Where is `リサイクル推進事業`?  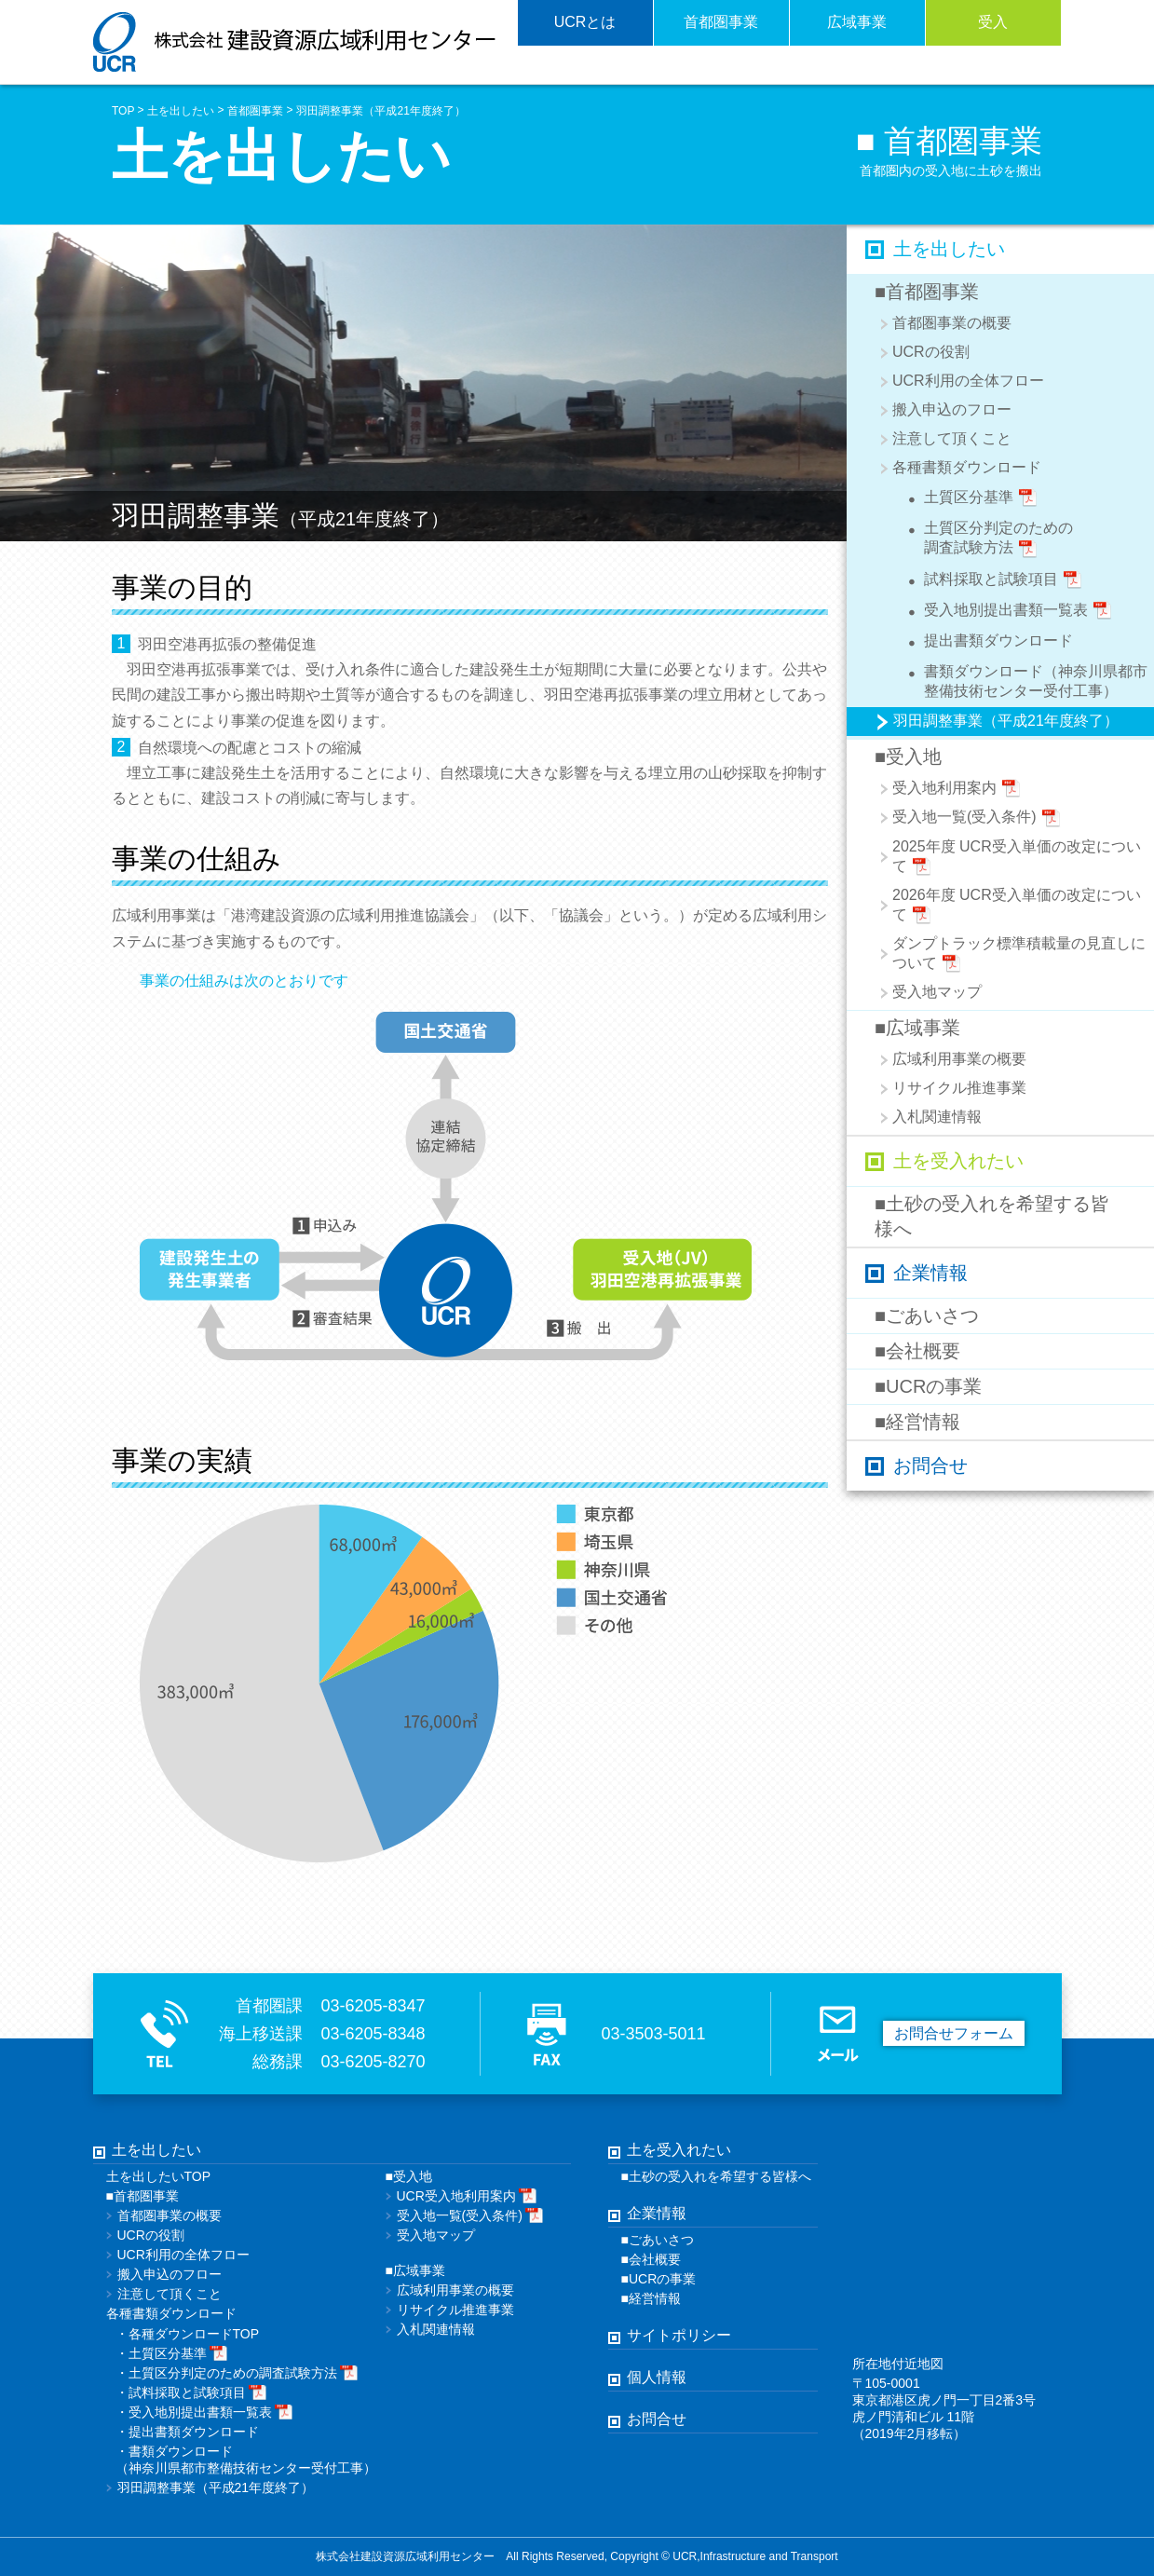 リサイクル推進事業 is located at coordinates (959, 1088).